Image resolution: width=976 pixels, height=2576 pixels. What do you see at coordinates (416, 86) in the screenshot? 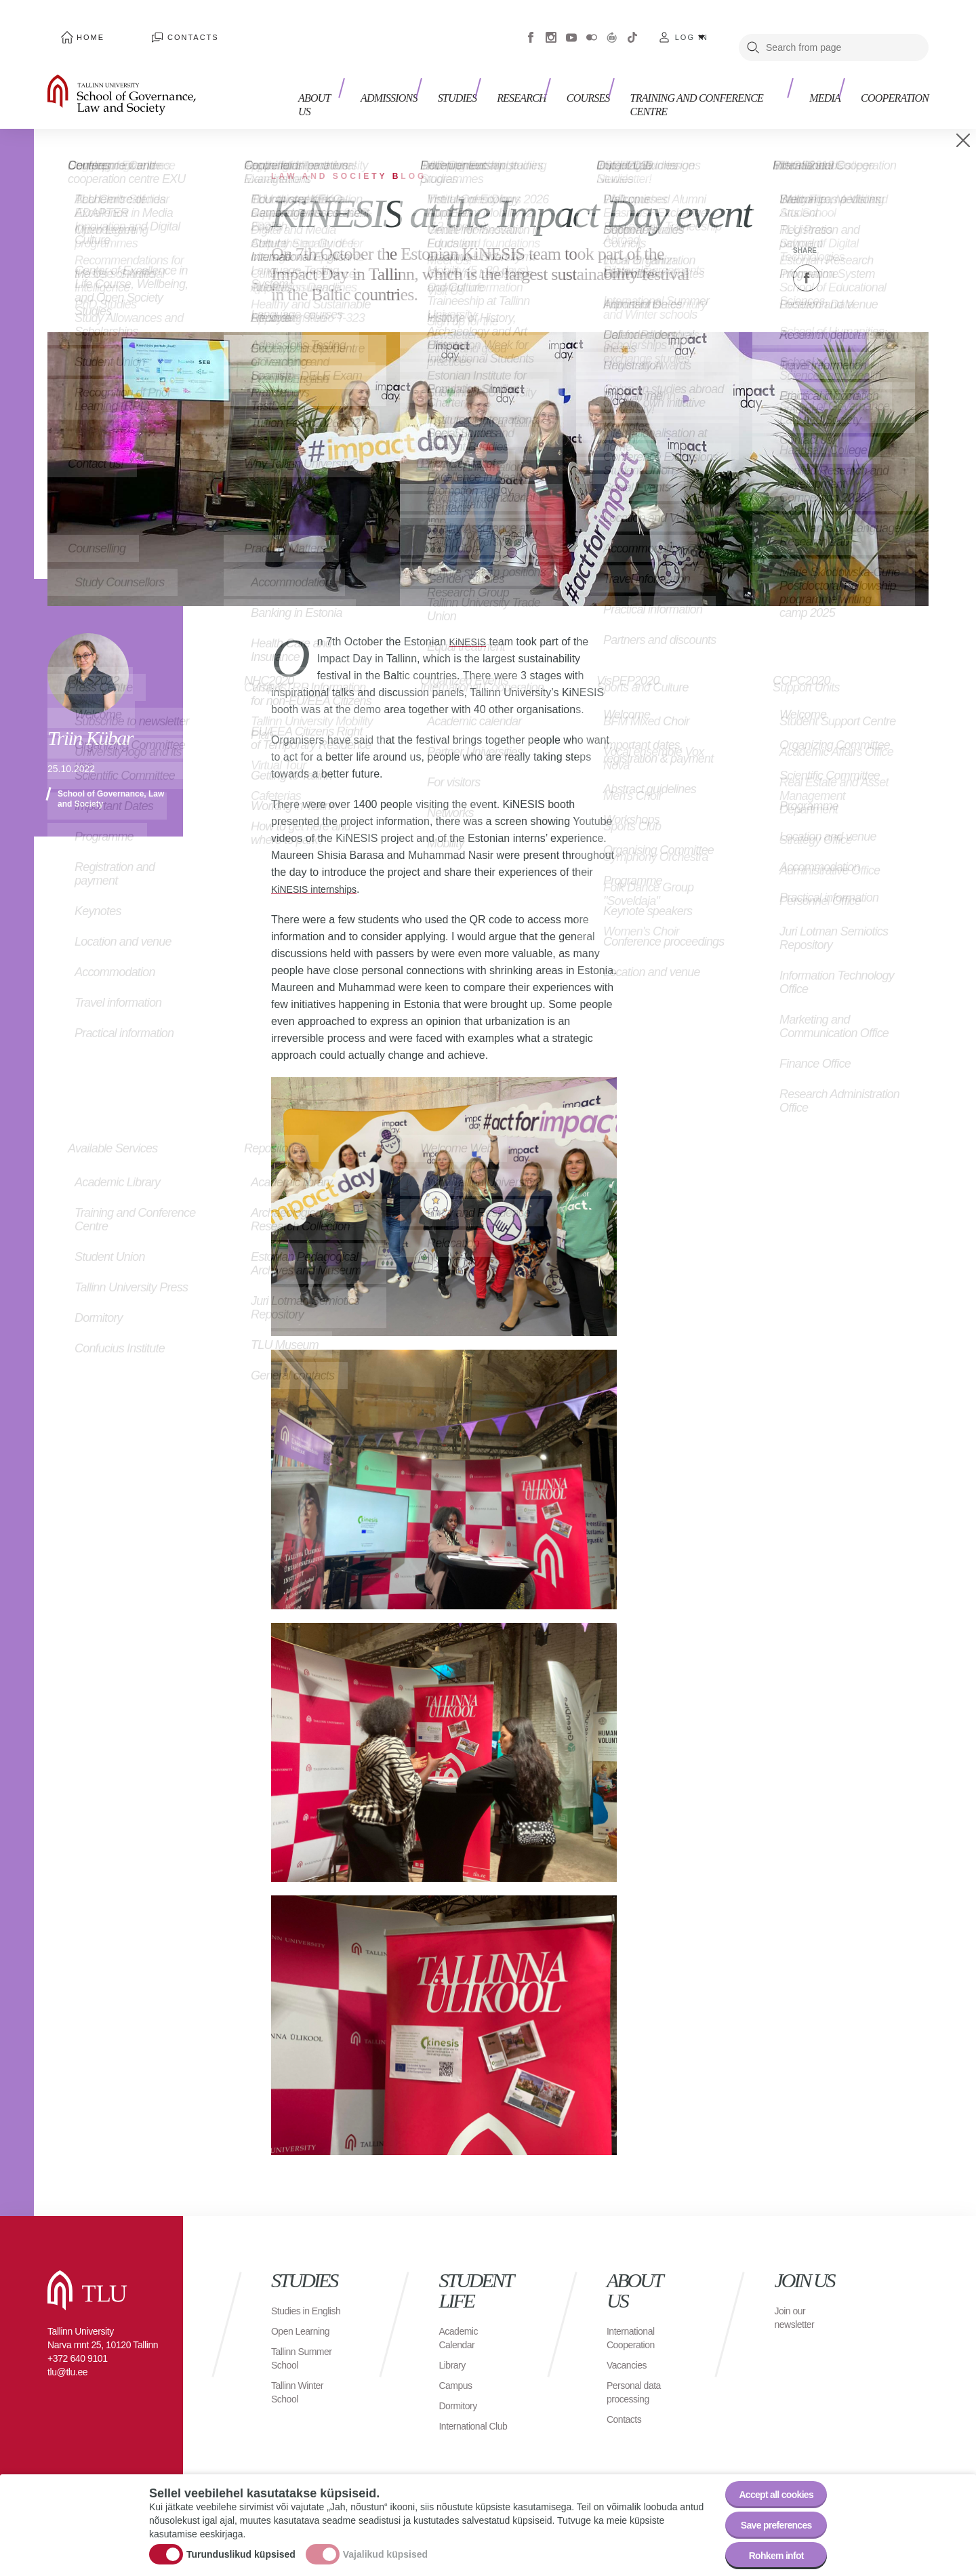
I see `Admissions` at bounding box center [416, 86].